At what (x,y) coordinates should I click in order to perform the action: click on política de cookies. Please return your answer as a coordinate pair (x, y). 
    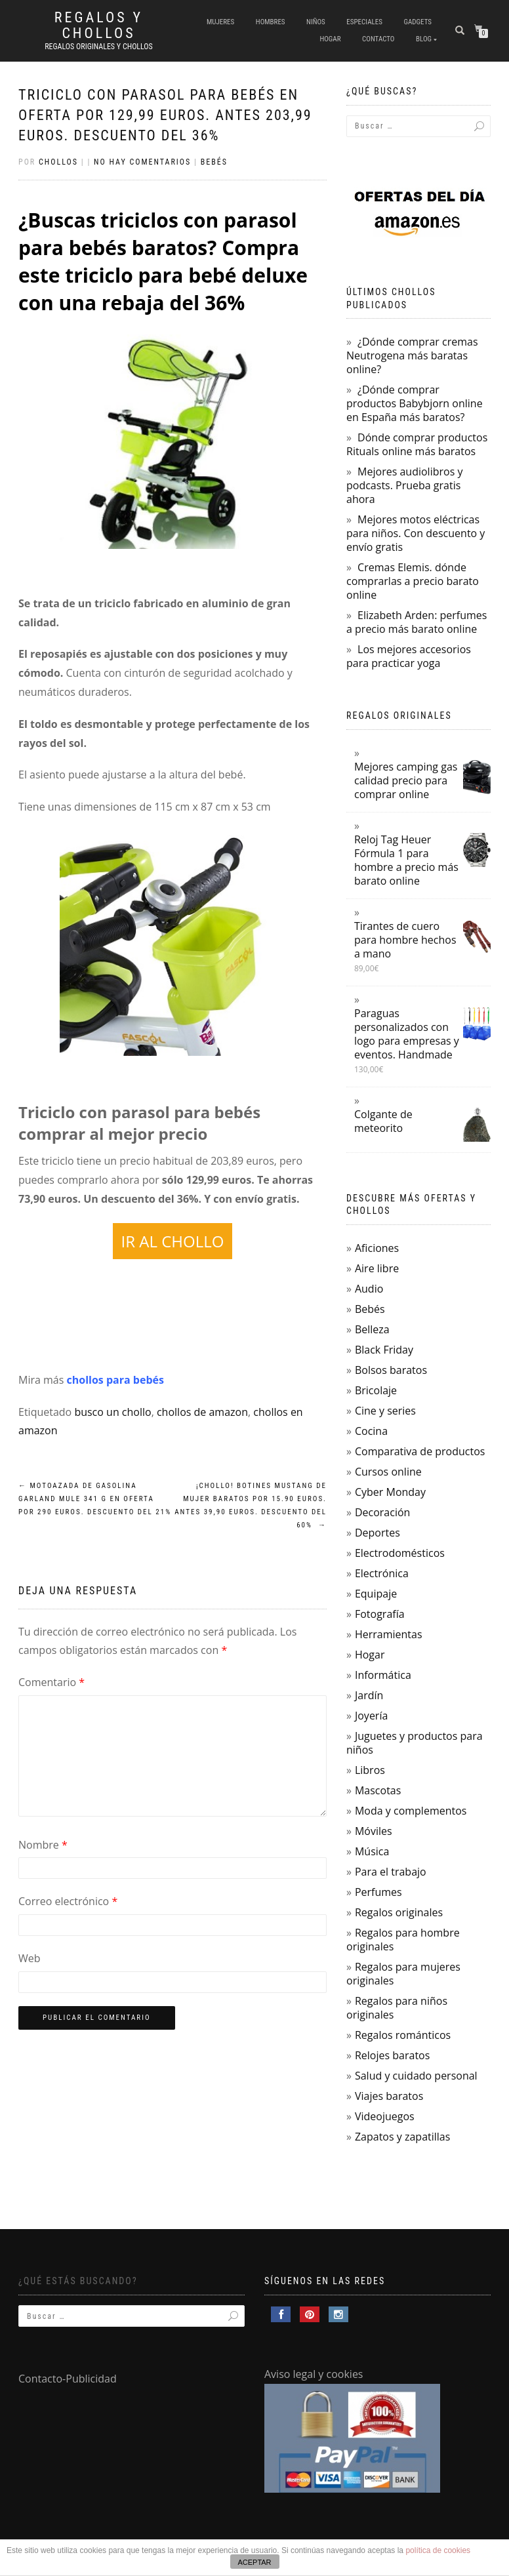
    Looking at the image, I should click on (437, 2550).